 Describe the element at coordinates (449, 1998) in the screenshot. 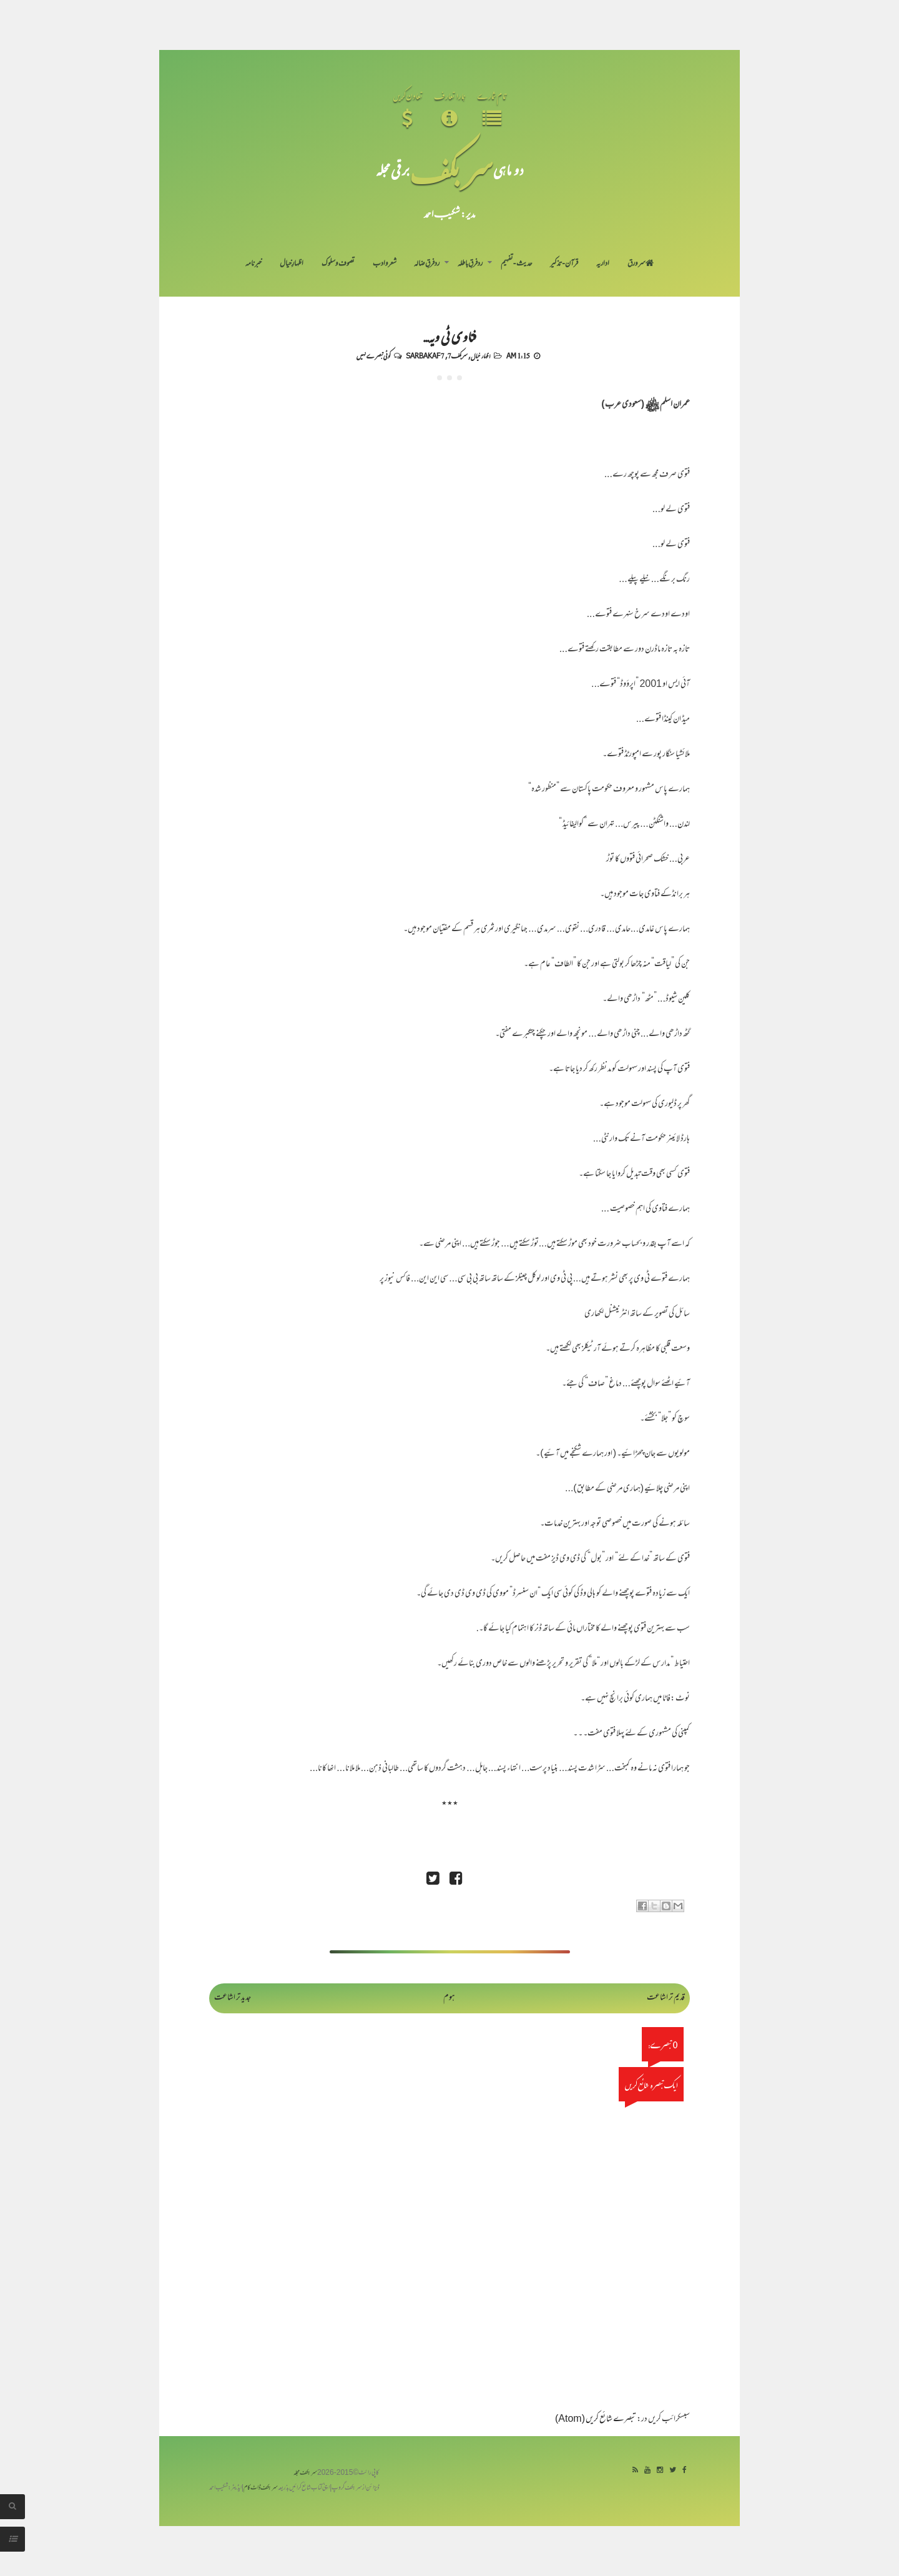

I see `ہوم` at that location.